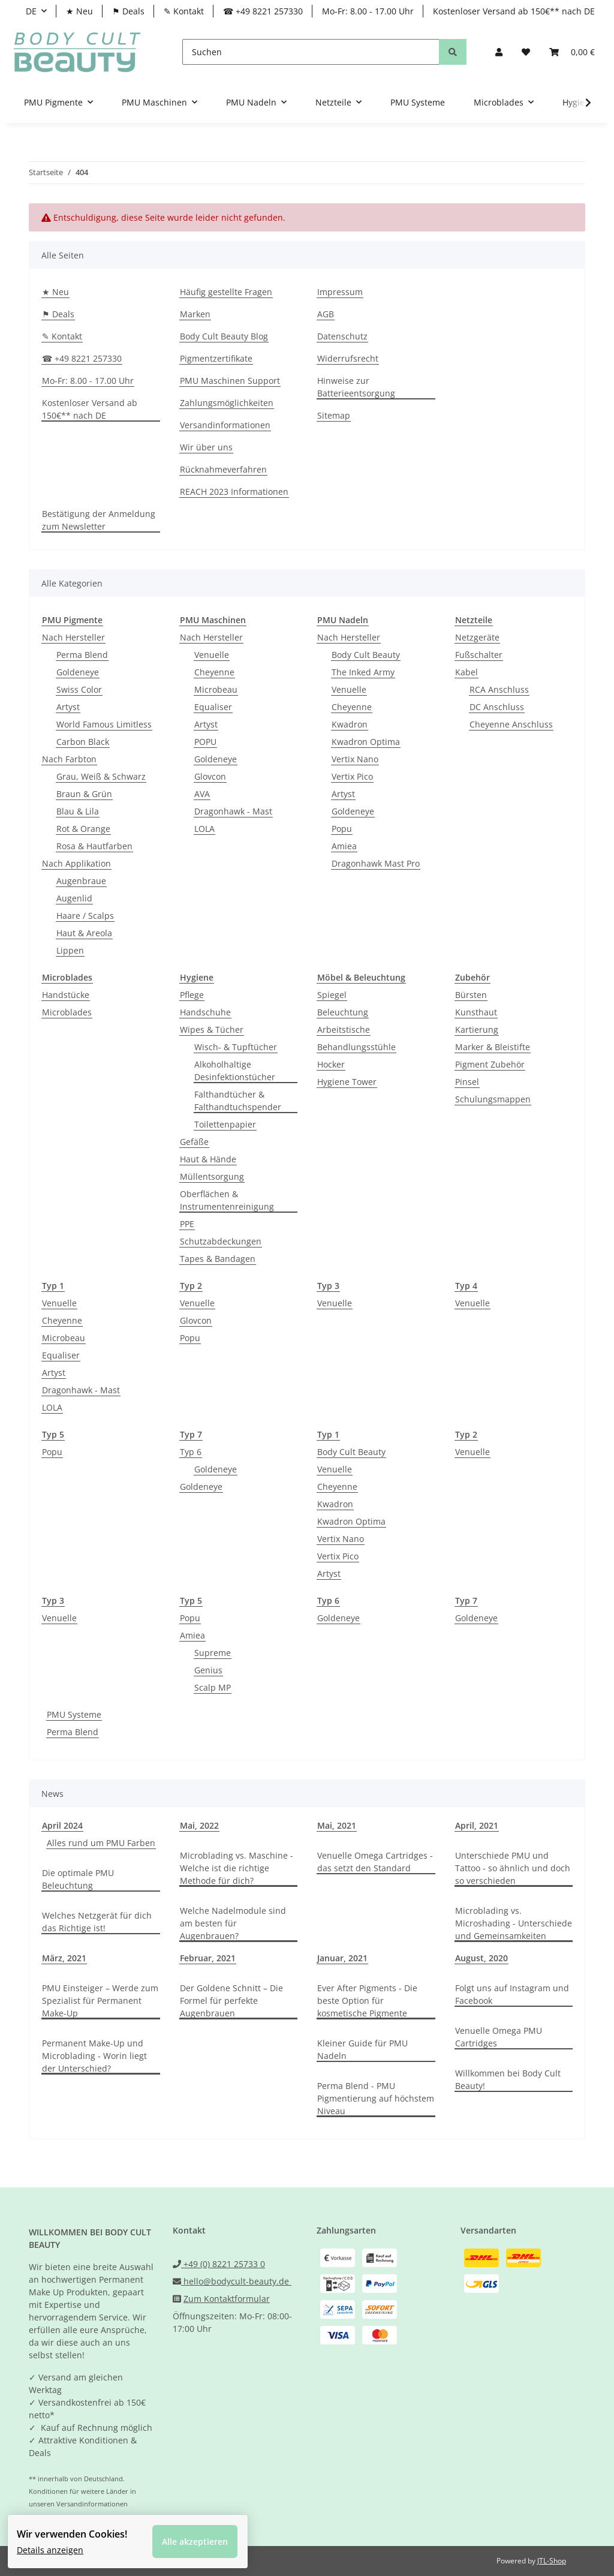 The width and height of the screenshot is (614, 2576). I want to click on Microbeau, so click(215, 689).